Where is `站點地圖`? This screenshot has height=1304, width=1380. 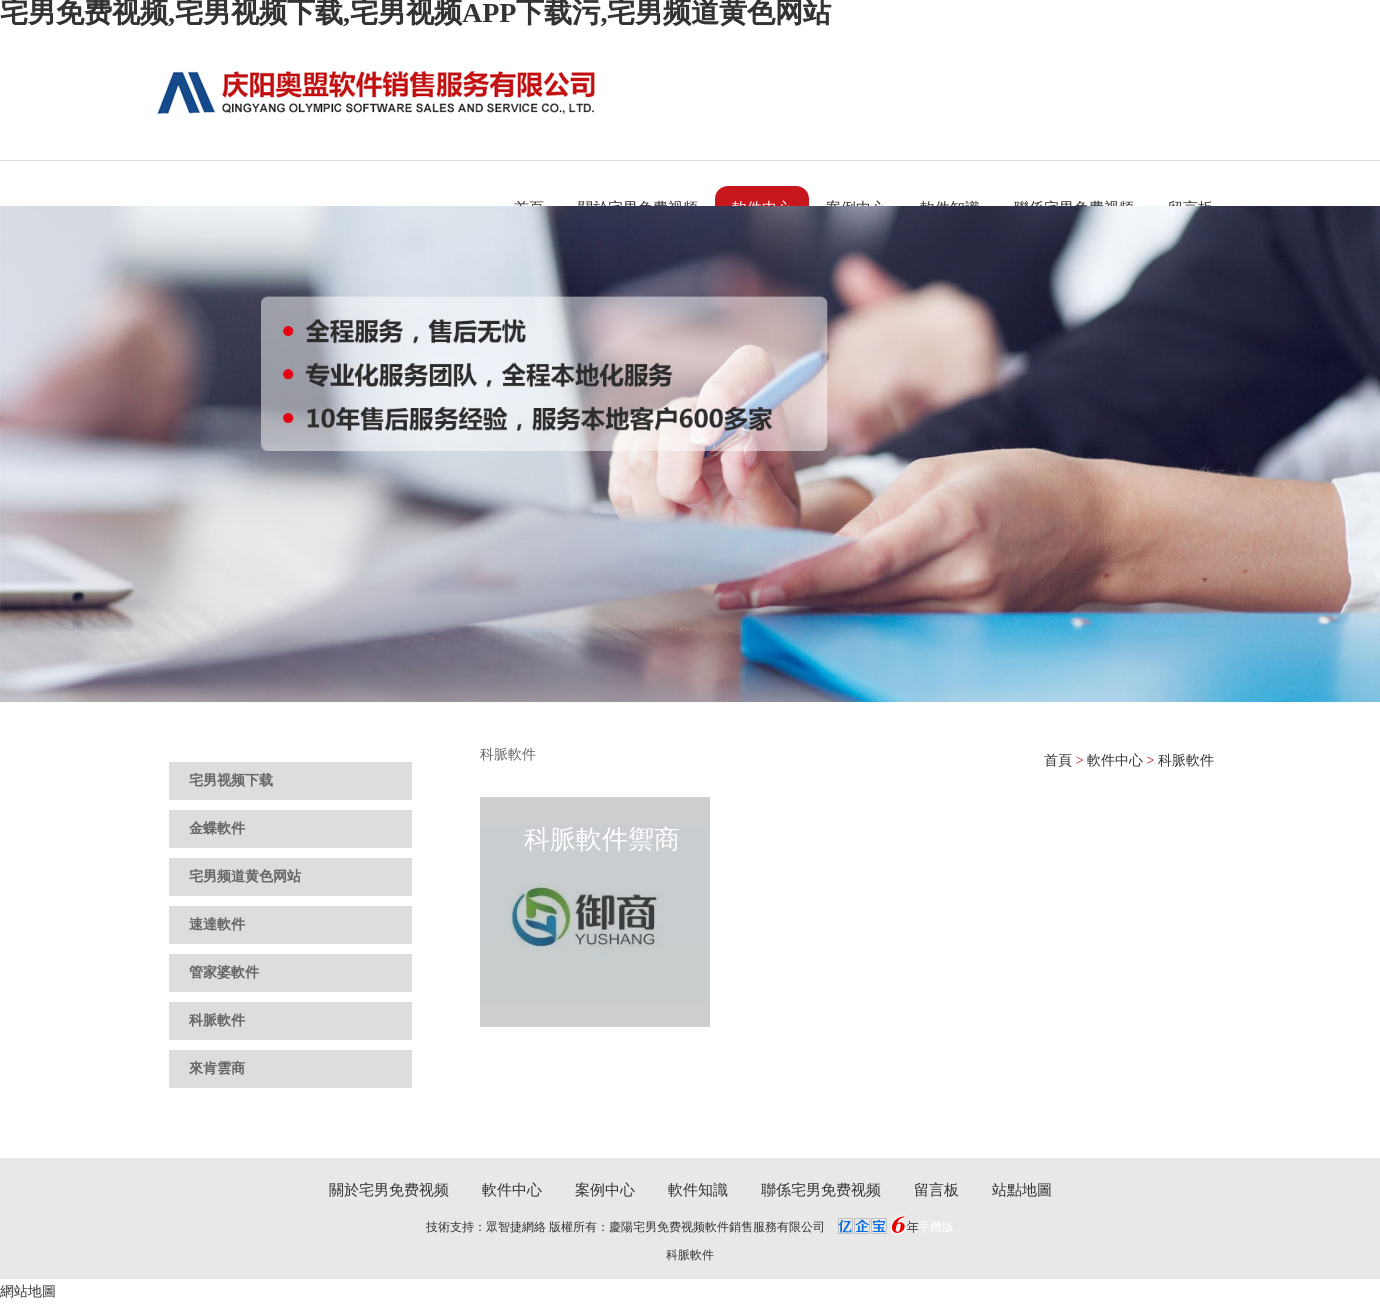 站點地圖 is located at coordinates (1022, 1190).